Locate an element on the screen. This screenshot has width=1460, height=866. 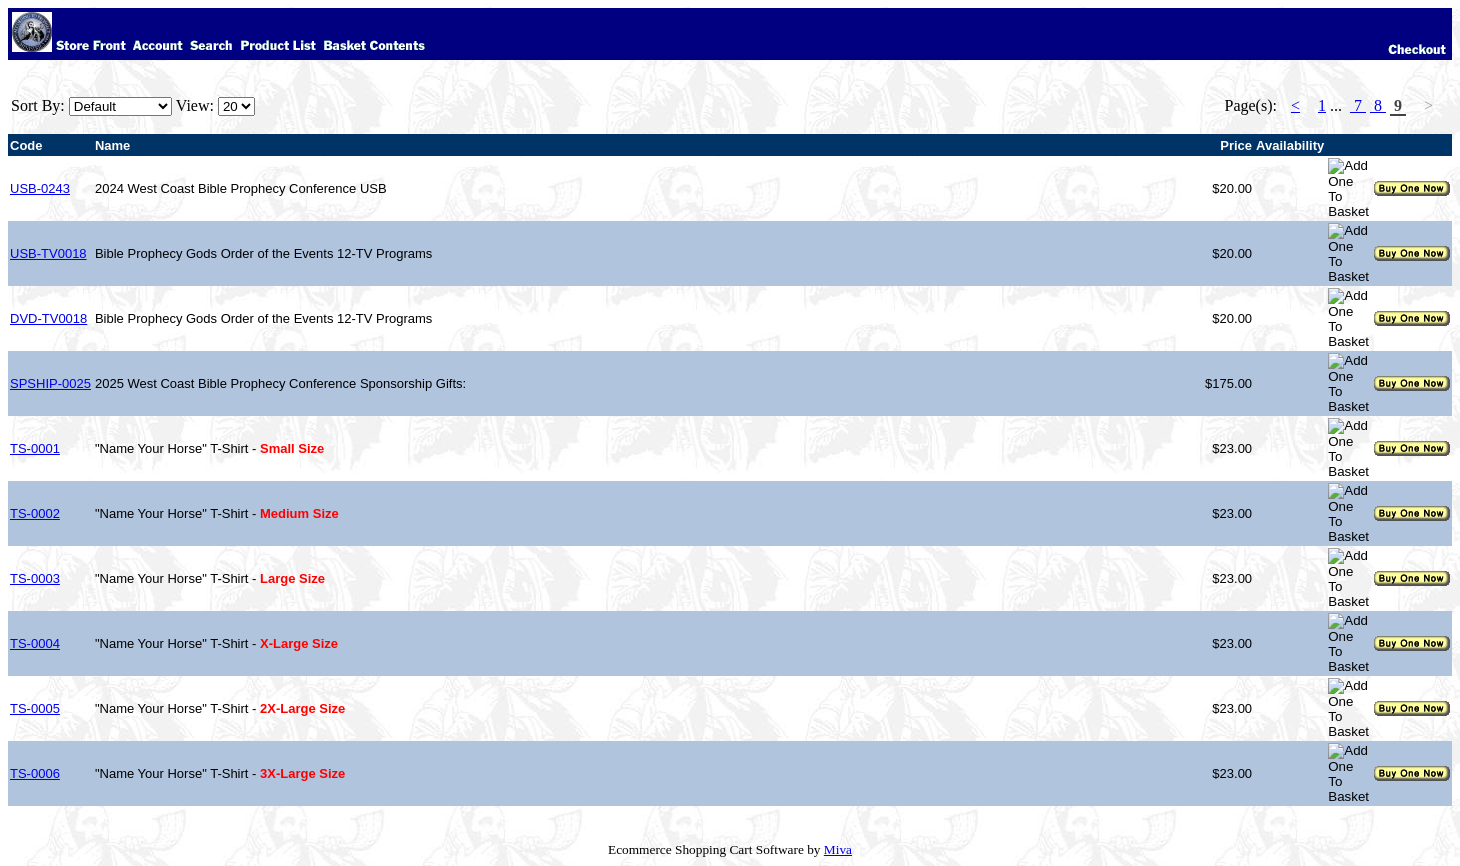
TS-0004 is located at coordinates (35, 643).